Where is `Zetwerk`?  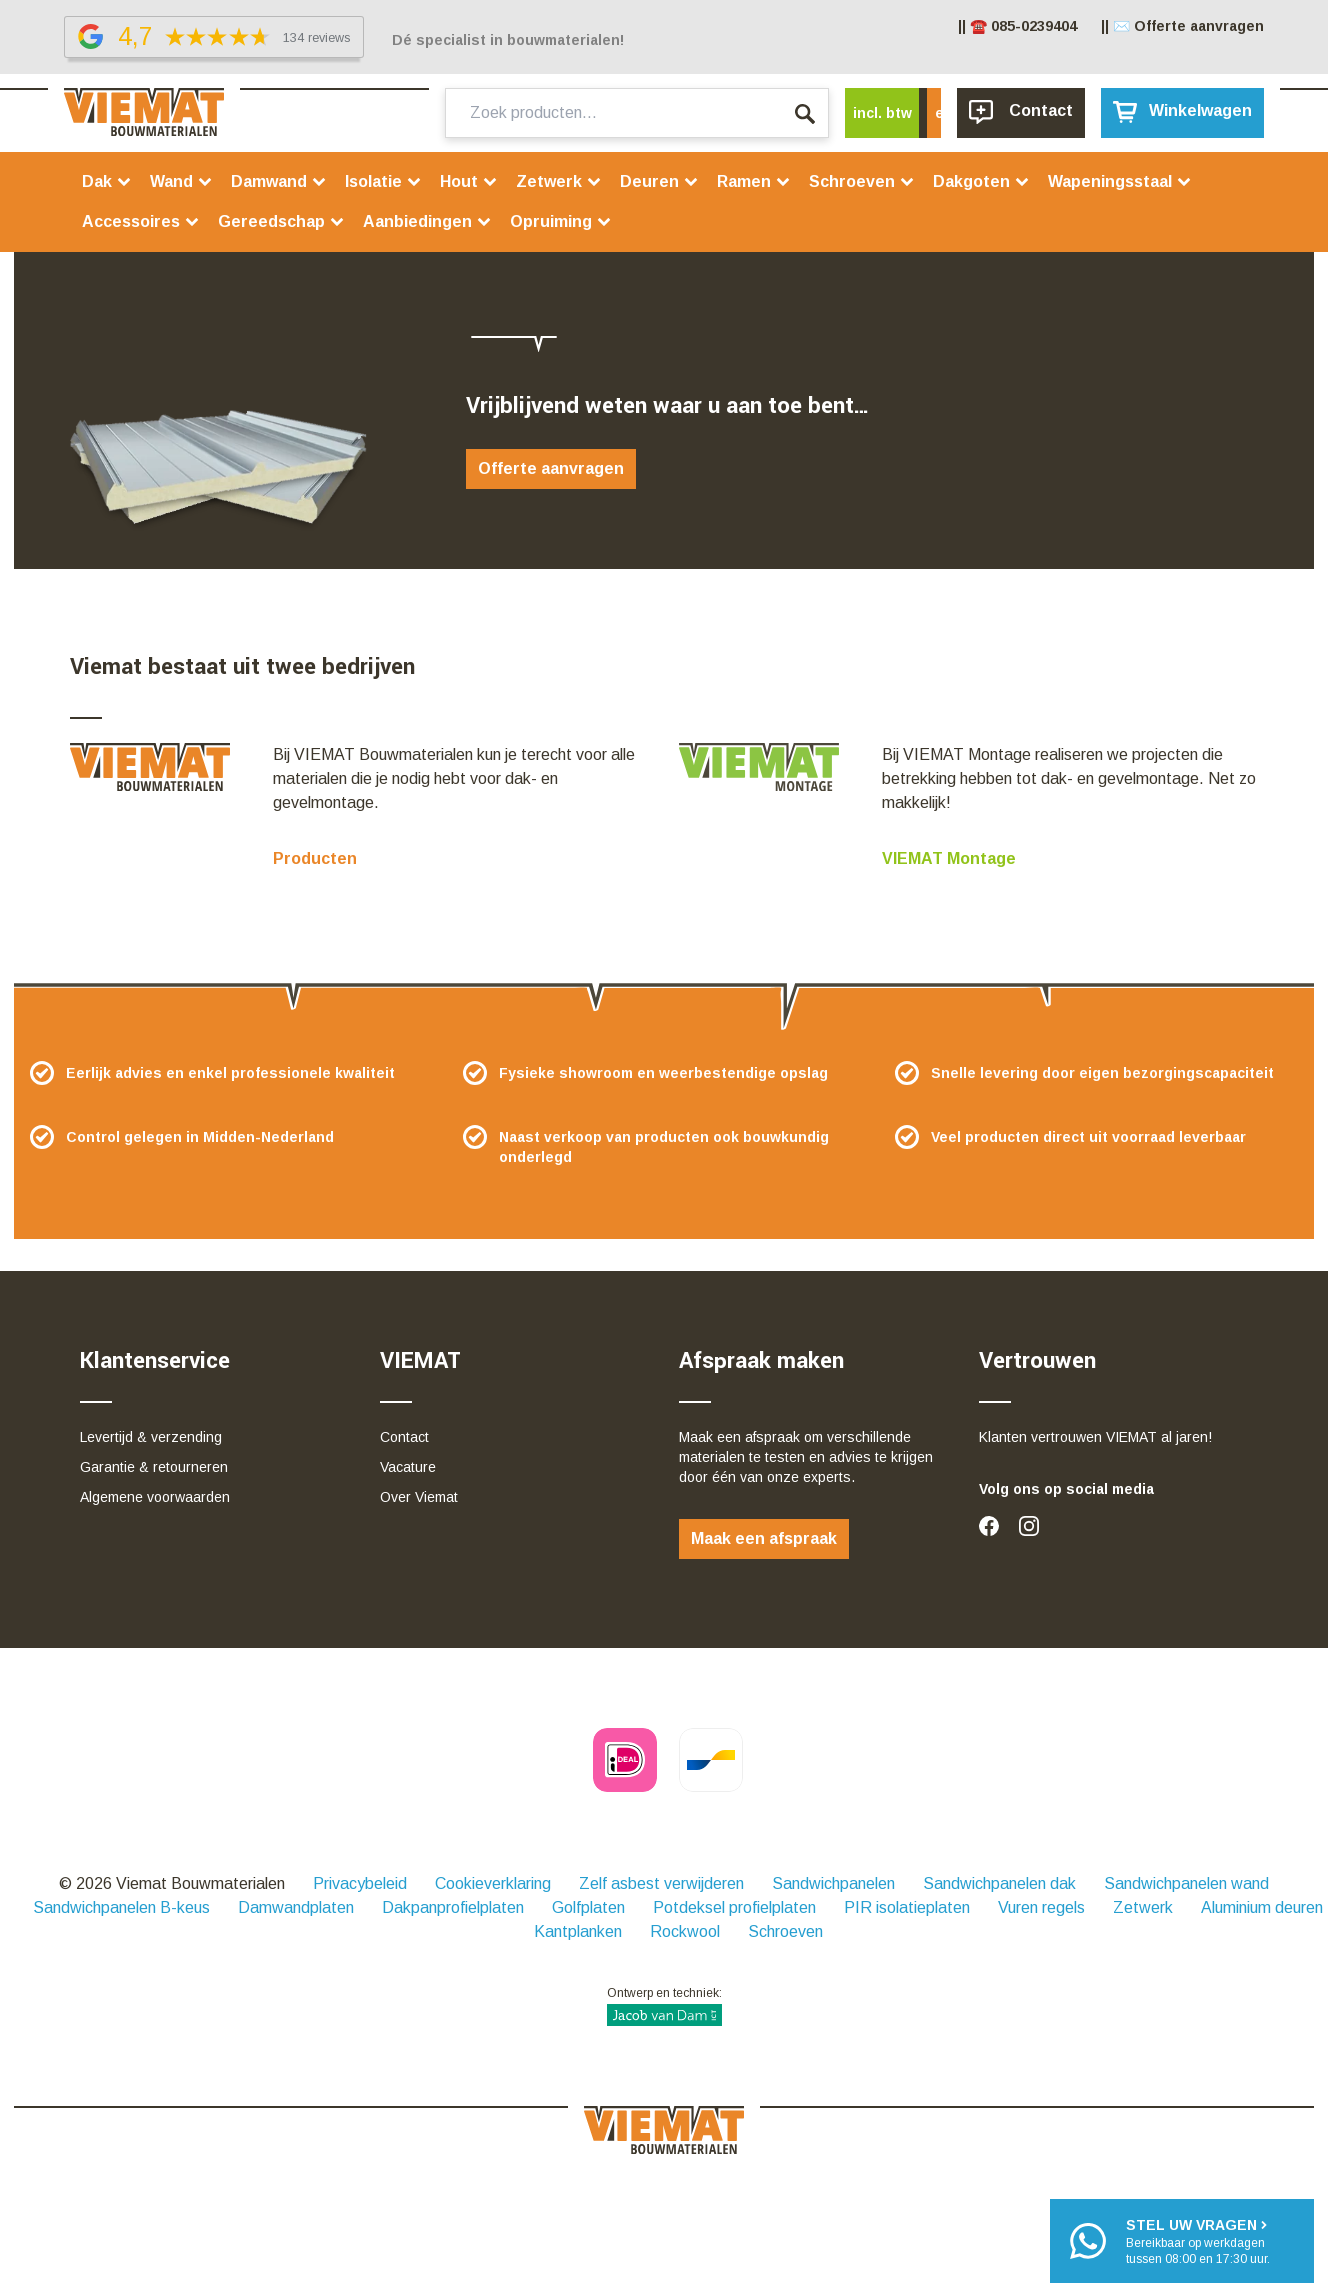
Zetwerk is located at coordinates (559, 181).